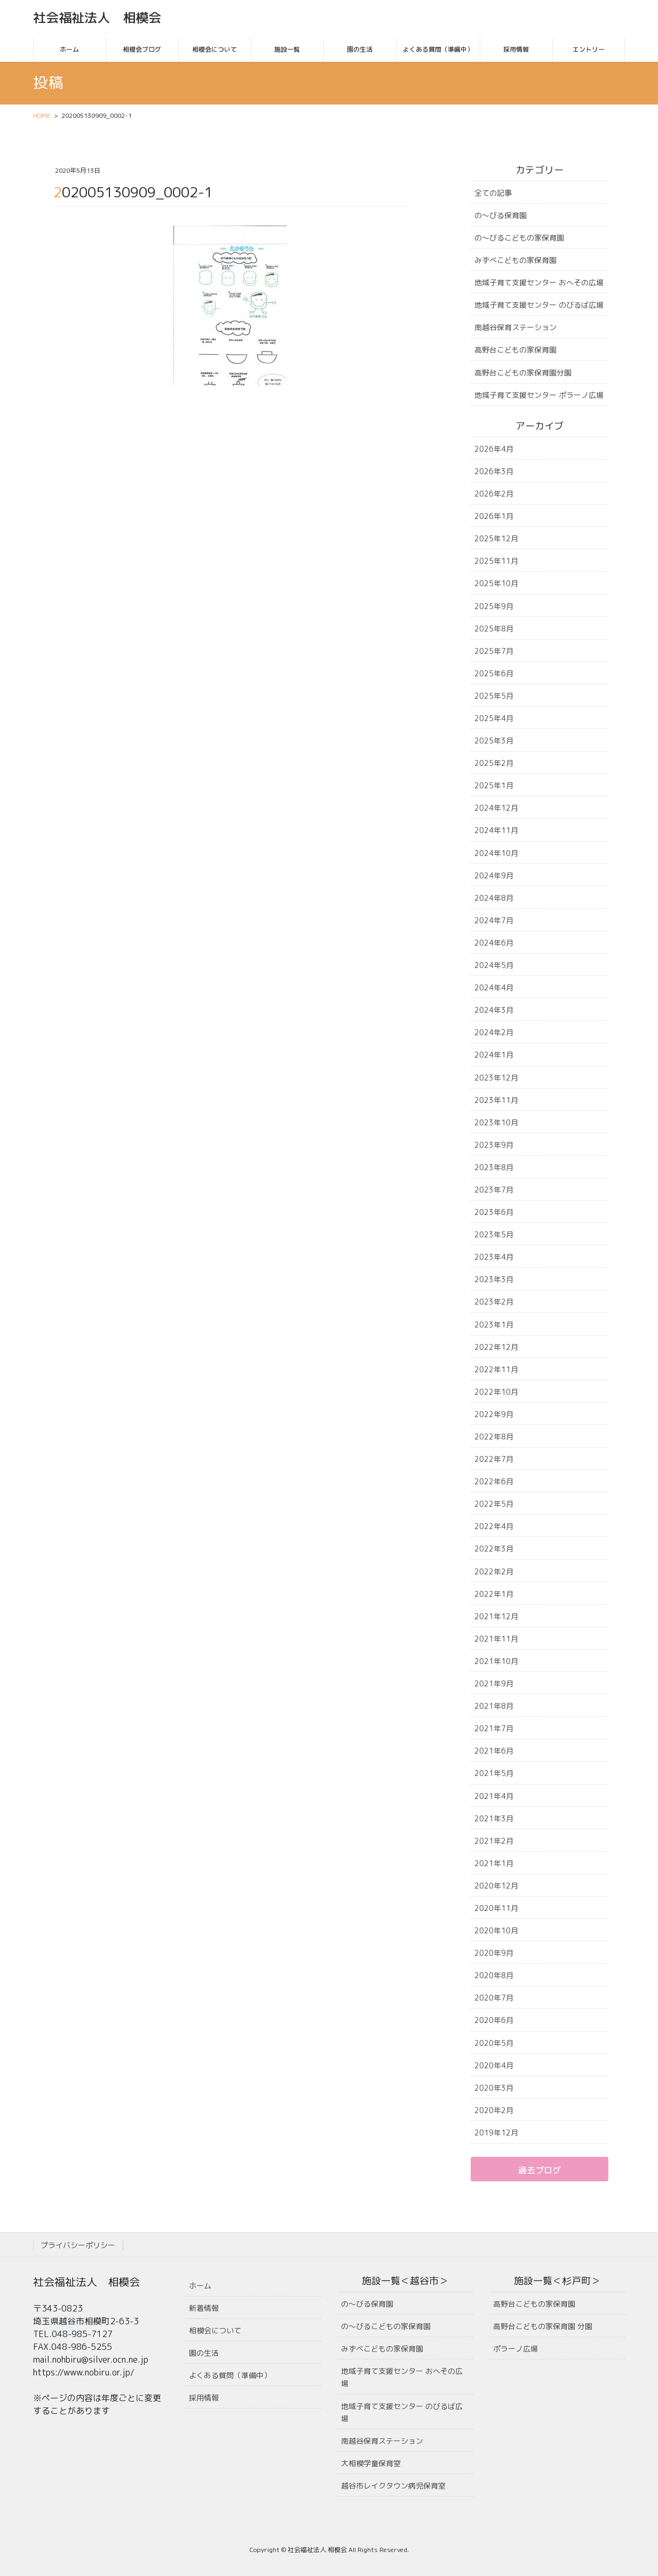 The height and width of the screenshot is (2576, 658). What do you see at coordinates (493, 2088) in the screenshot?
I see `2020年3月` at bounding box center [493, 2088].